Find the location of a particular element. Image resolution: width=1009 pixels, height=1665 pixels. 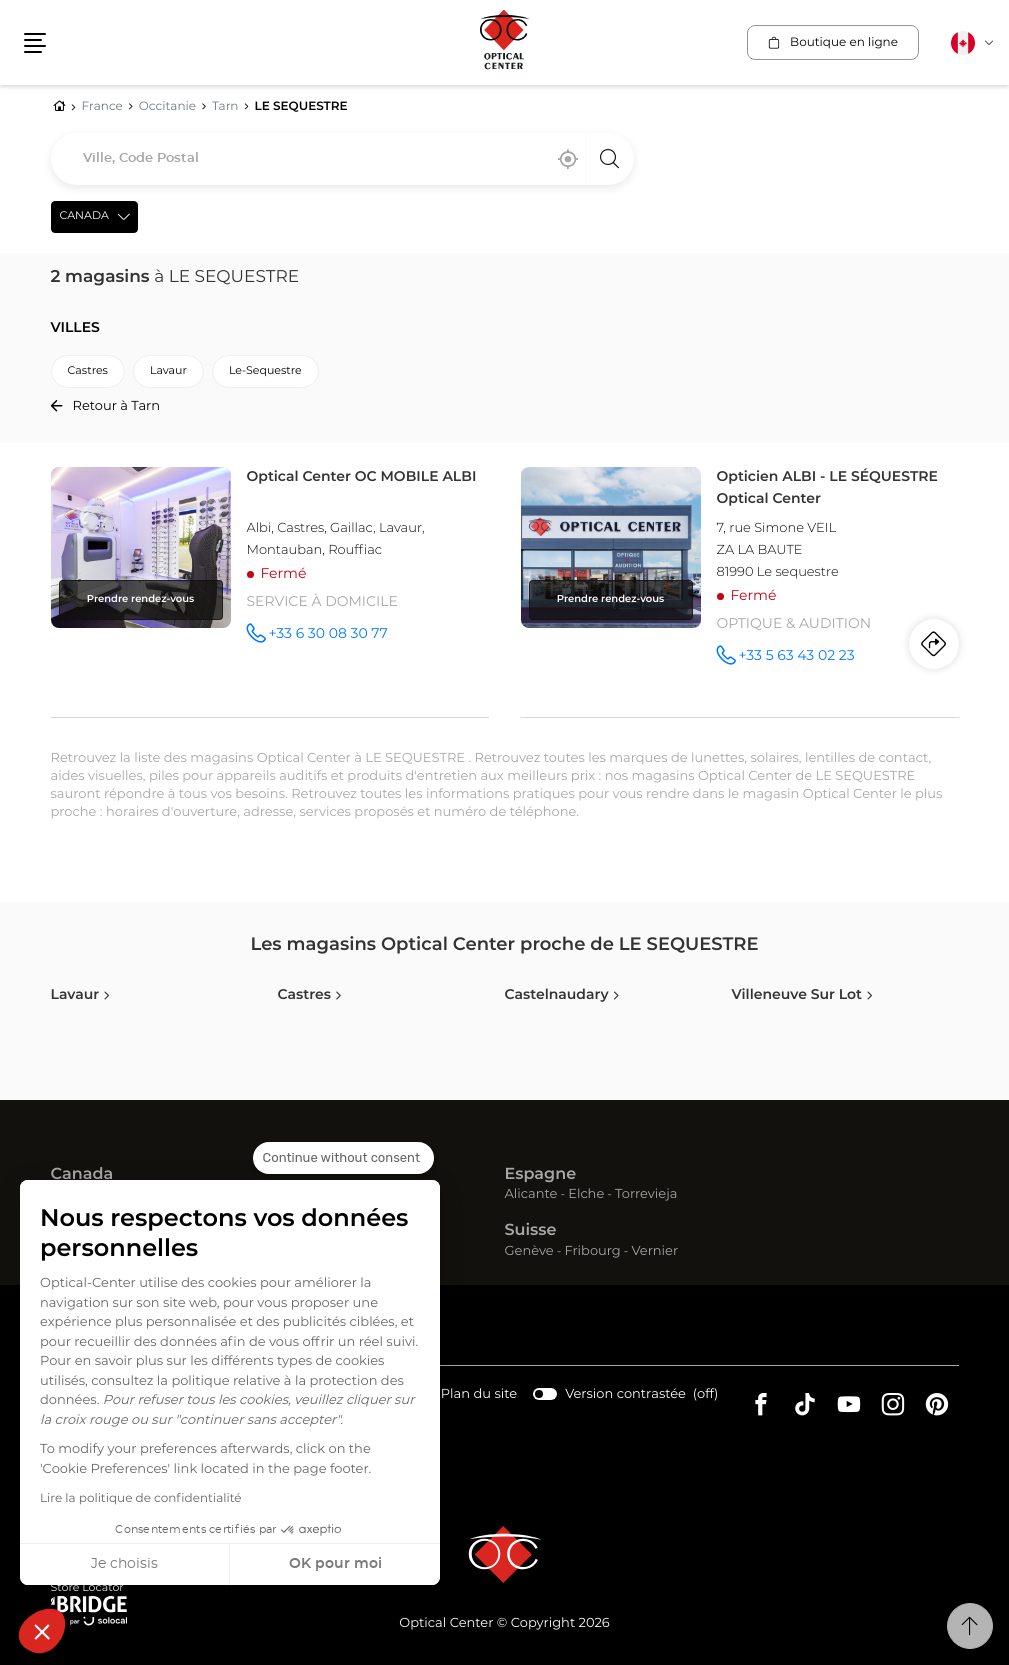

Torrevieja is located at coordinates (646, 1194).